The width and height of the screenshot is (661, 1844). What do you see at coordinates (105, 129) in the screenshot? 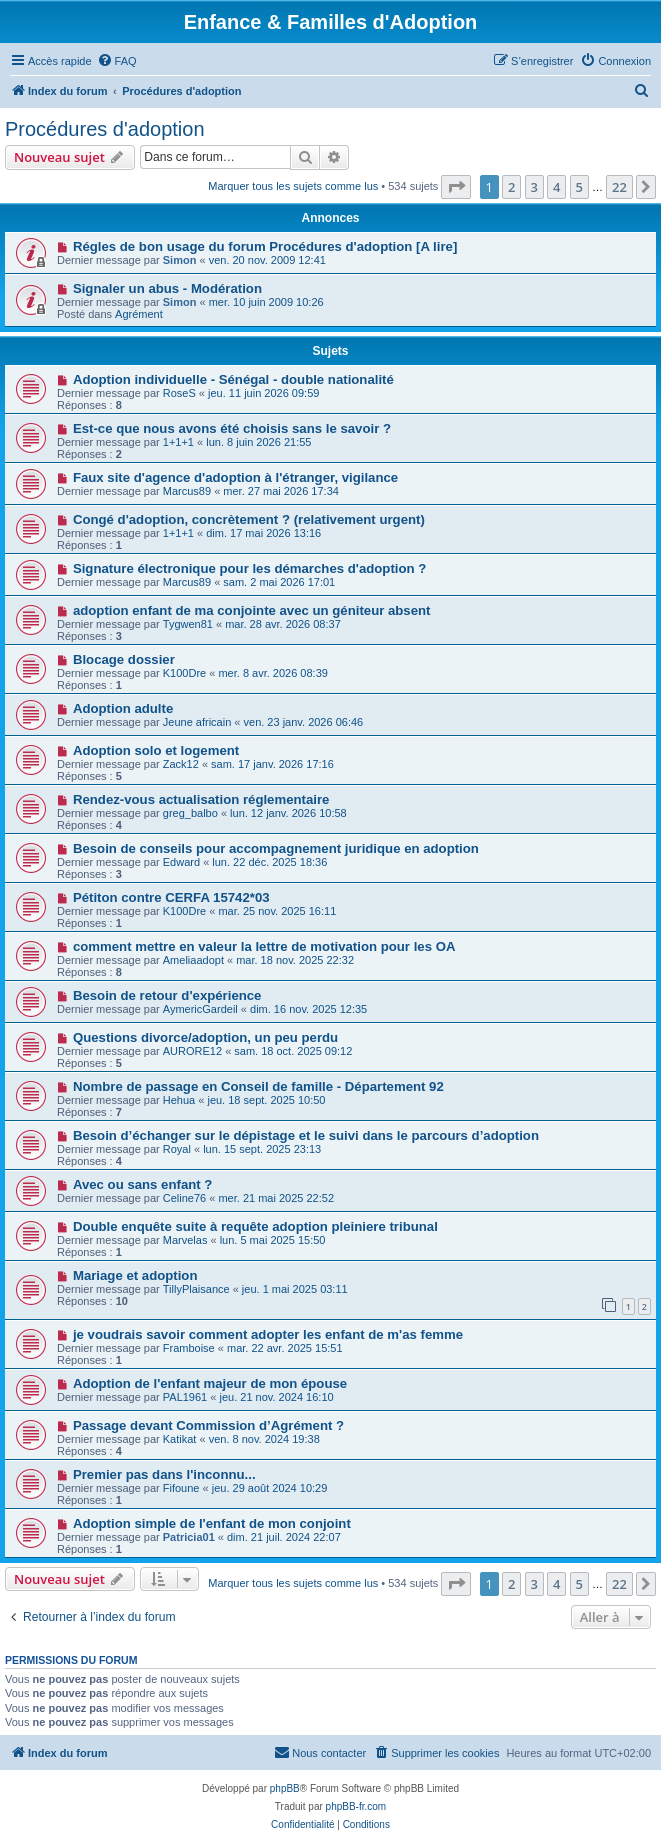
I see `Procédures d'adoption` at bounding box center [105, 129].